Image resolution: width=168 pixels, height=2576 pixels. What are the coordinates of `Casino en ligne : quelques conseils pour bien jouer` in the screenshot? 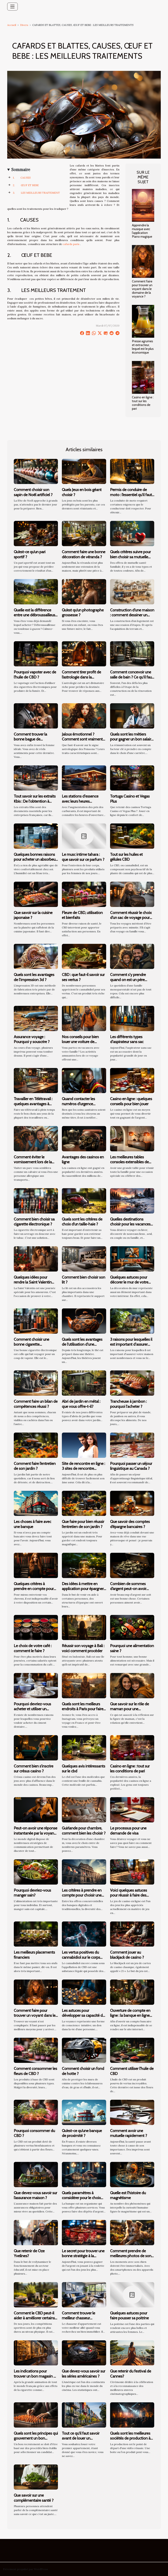 It's located at (131, 1101).